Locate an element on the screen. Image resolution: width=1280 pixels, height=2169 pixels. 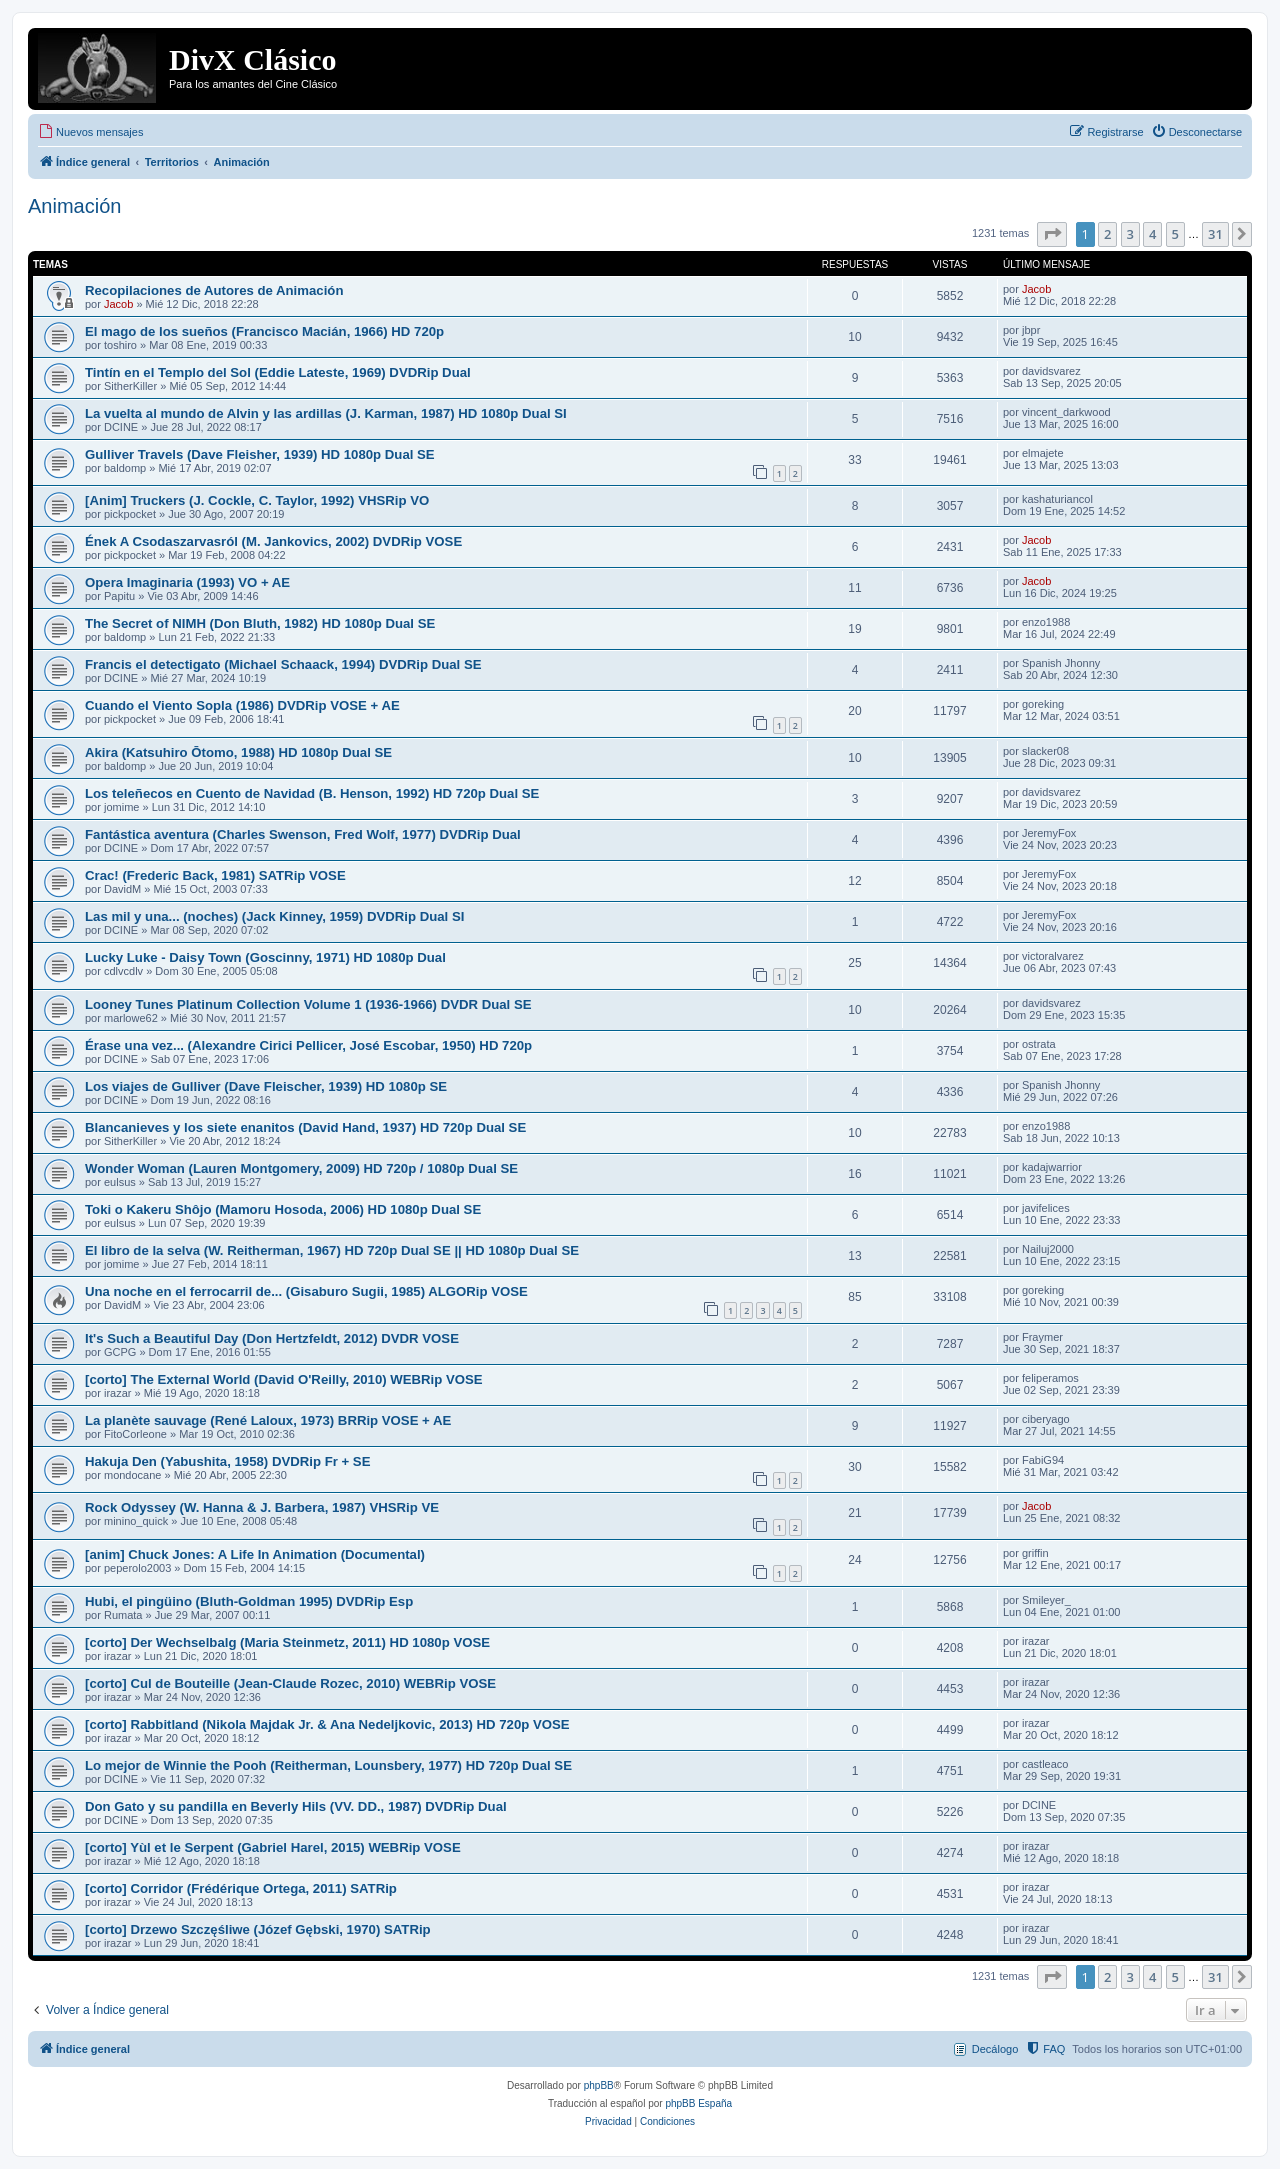
5 [button] is located at coordinates (1175, 234).